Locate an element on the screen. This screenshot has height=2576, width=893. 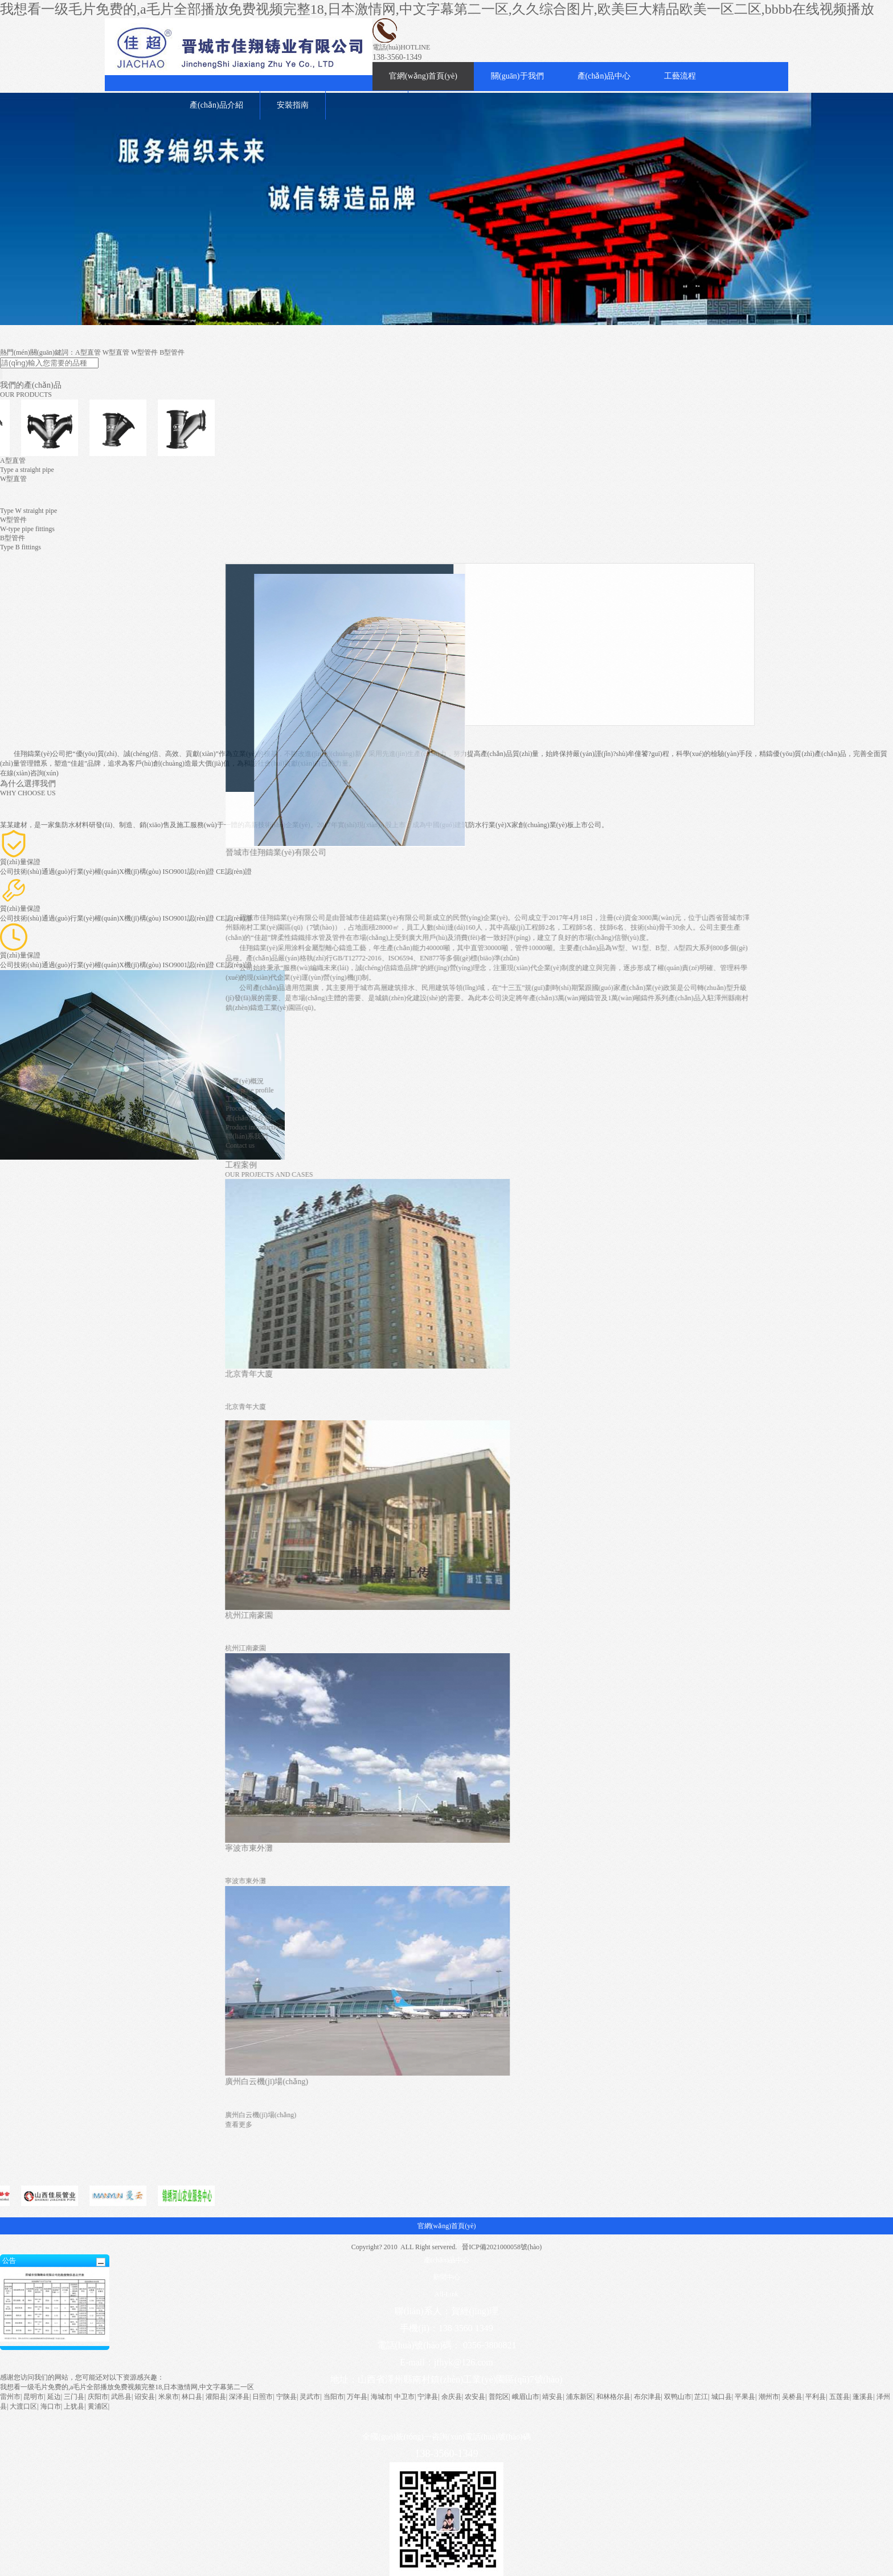
万年县 is located at coordinates (357, 2397).